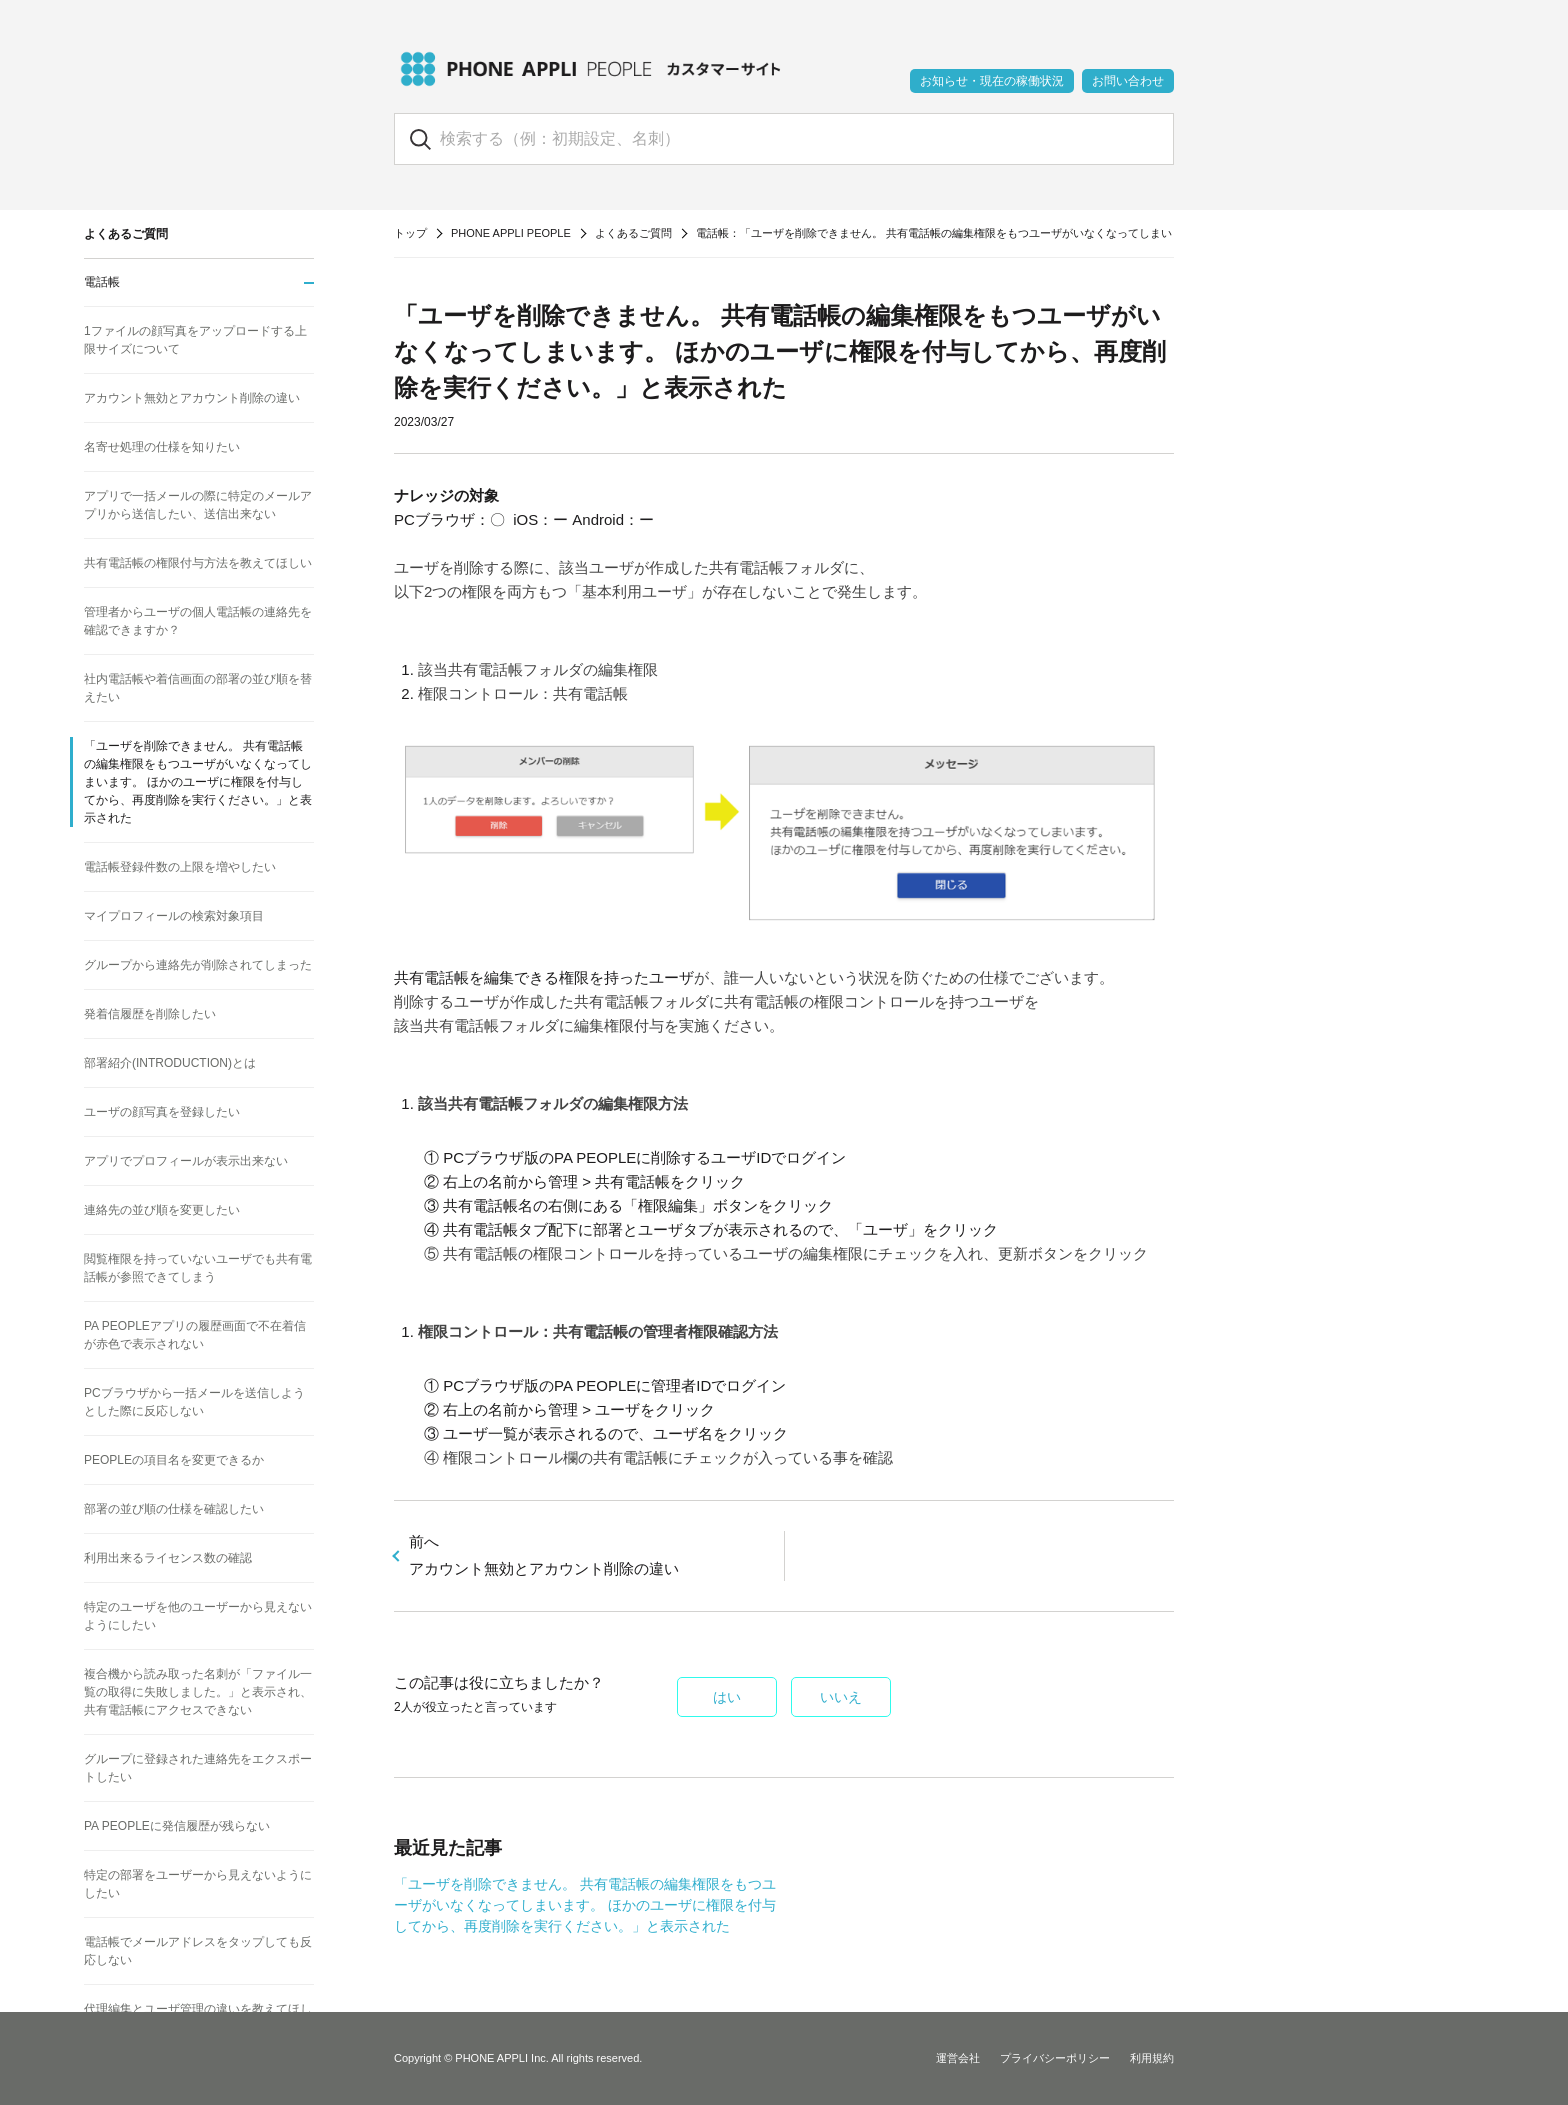 This screenshot has width=1568, height=2105. Describe the element at coordinates (194, 1402) in the screenshot. I see `PCブラウザから一括メールを送信しようとした際に反応しない` at that location.